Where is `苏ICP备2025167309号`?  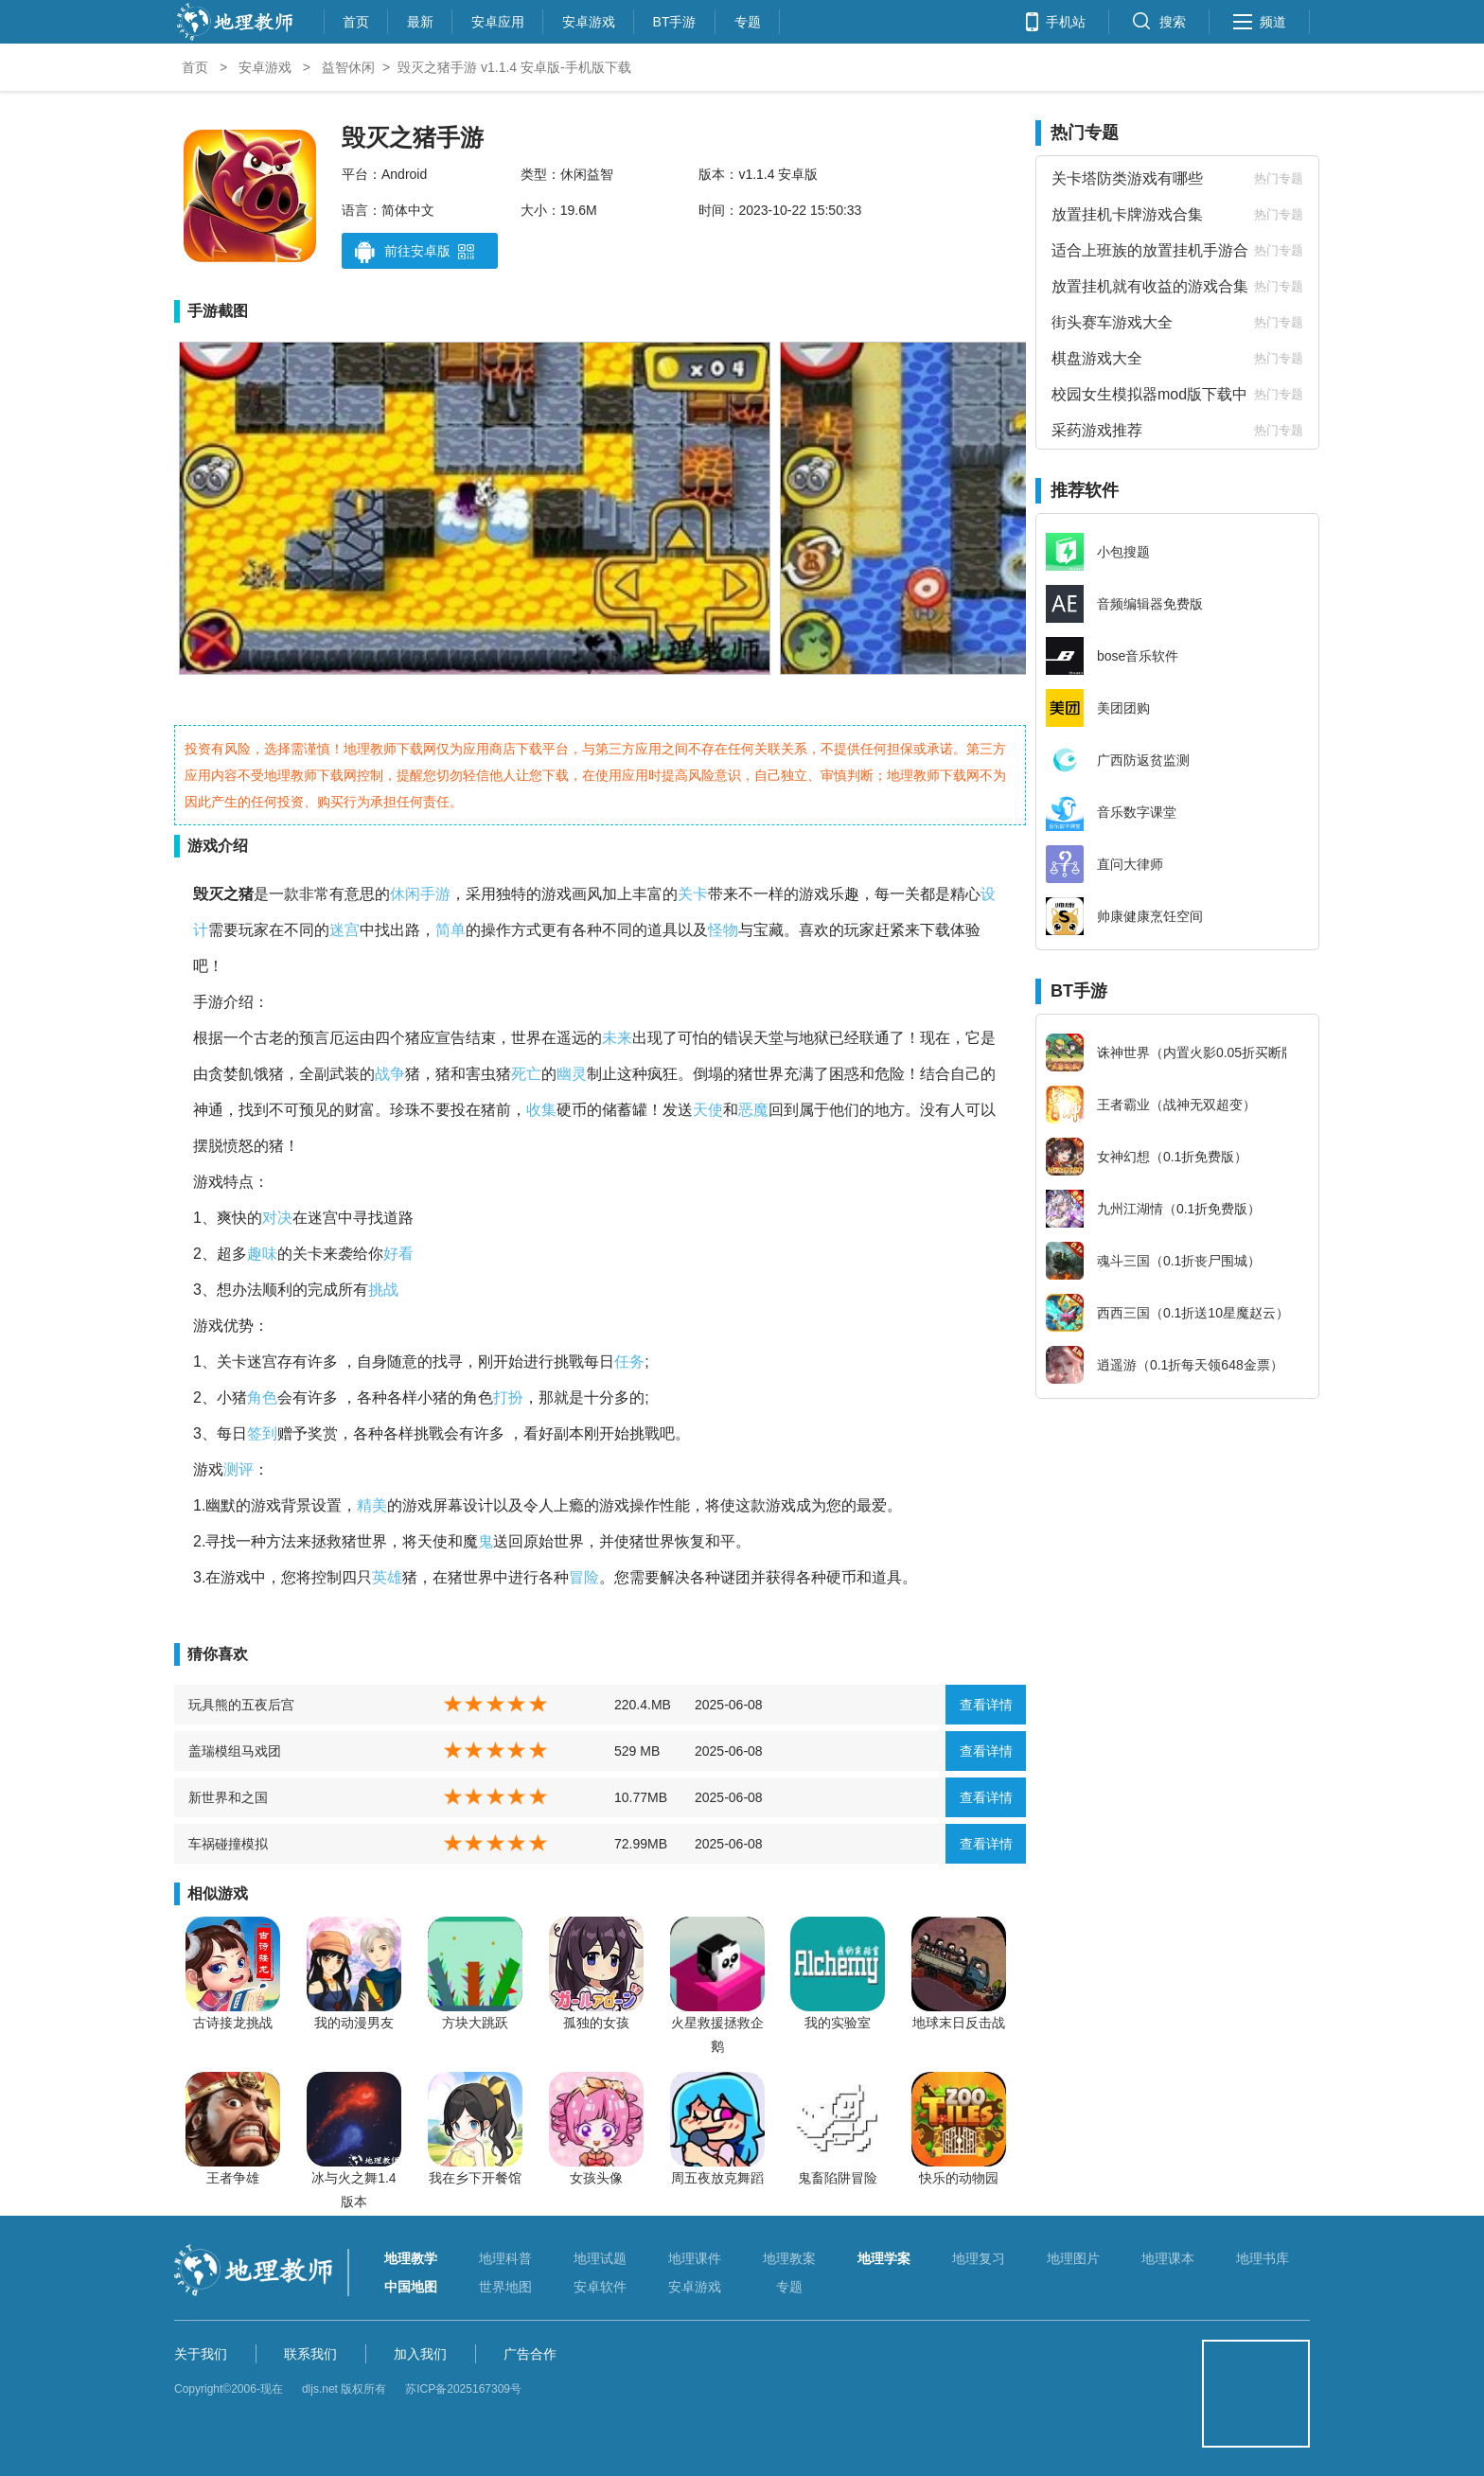
苏ICP备2025167309号 is located at coordinates (463, 2389).